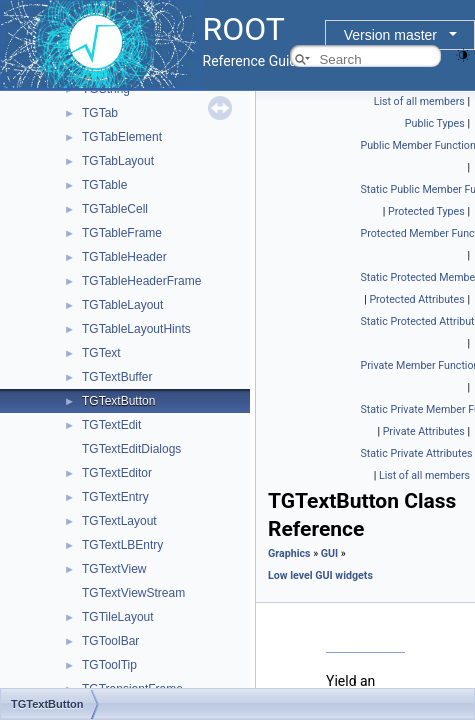 The width and height of the screenshot is (475, 720). What do you see at coordinates (320, 575) in the screenshot?
I see `Low level GUI widgets` at bounding box center [320, 575].